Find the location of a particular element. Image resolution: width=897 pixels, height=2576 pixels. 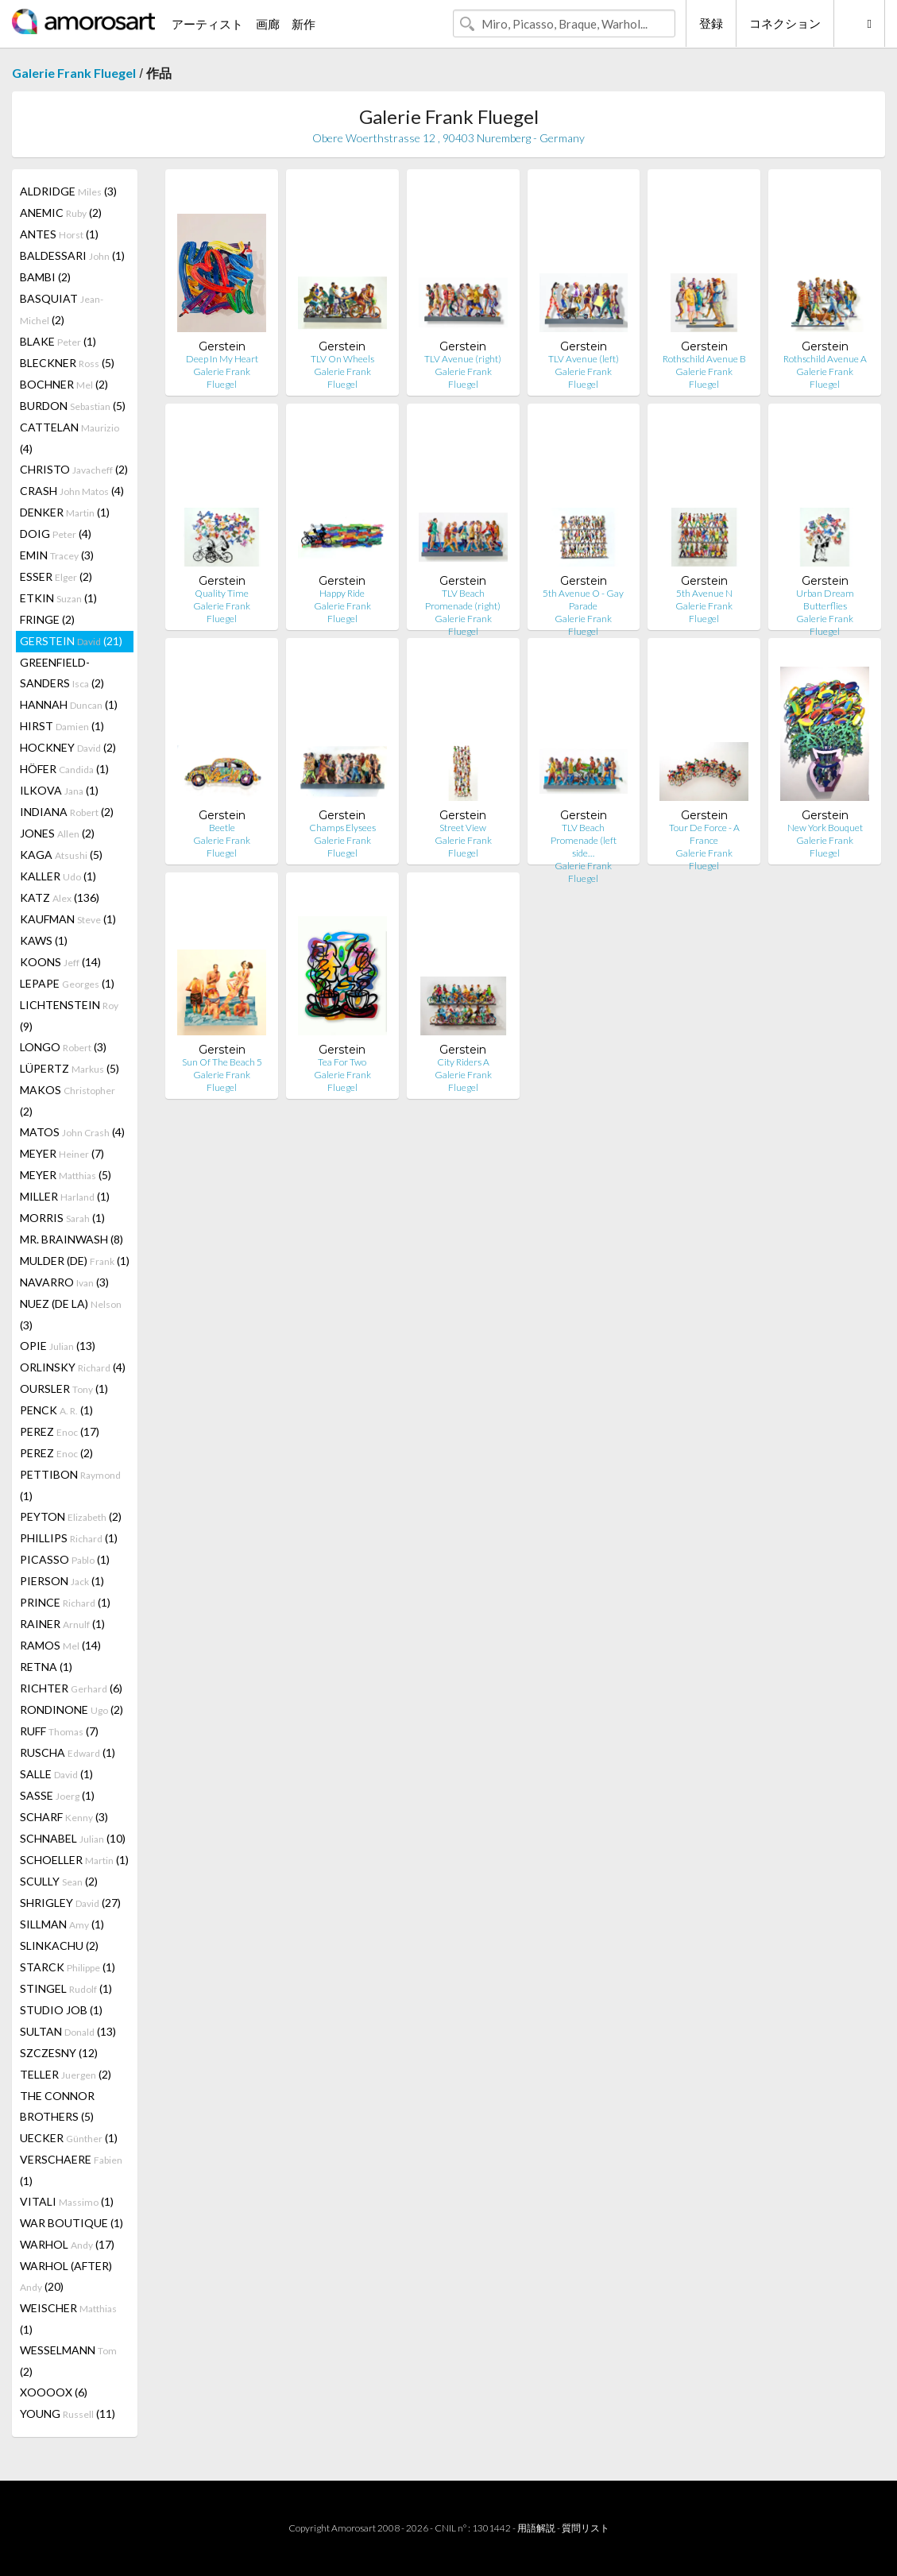

BALDESSARI (1) is located at coordinates (72, 255).